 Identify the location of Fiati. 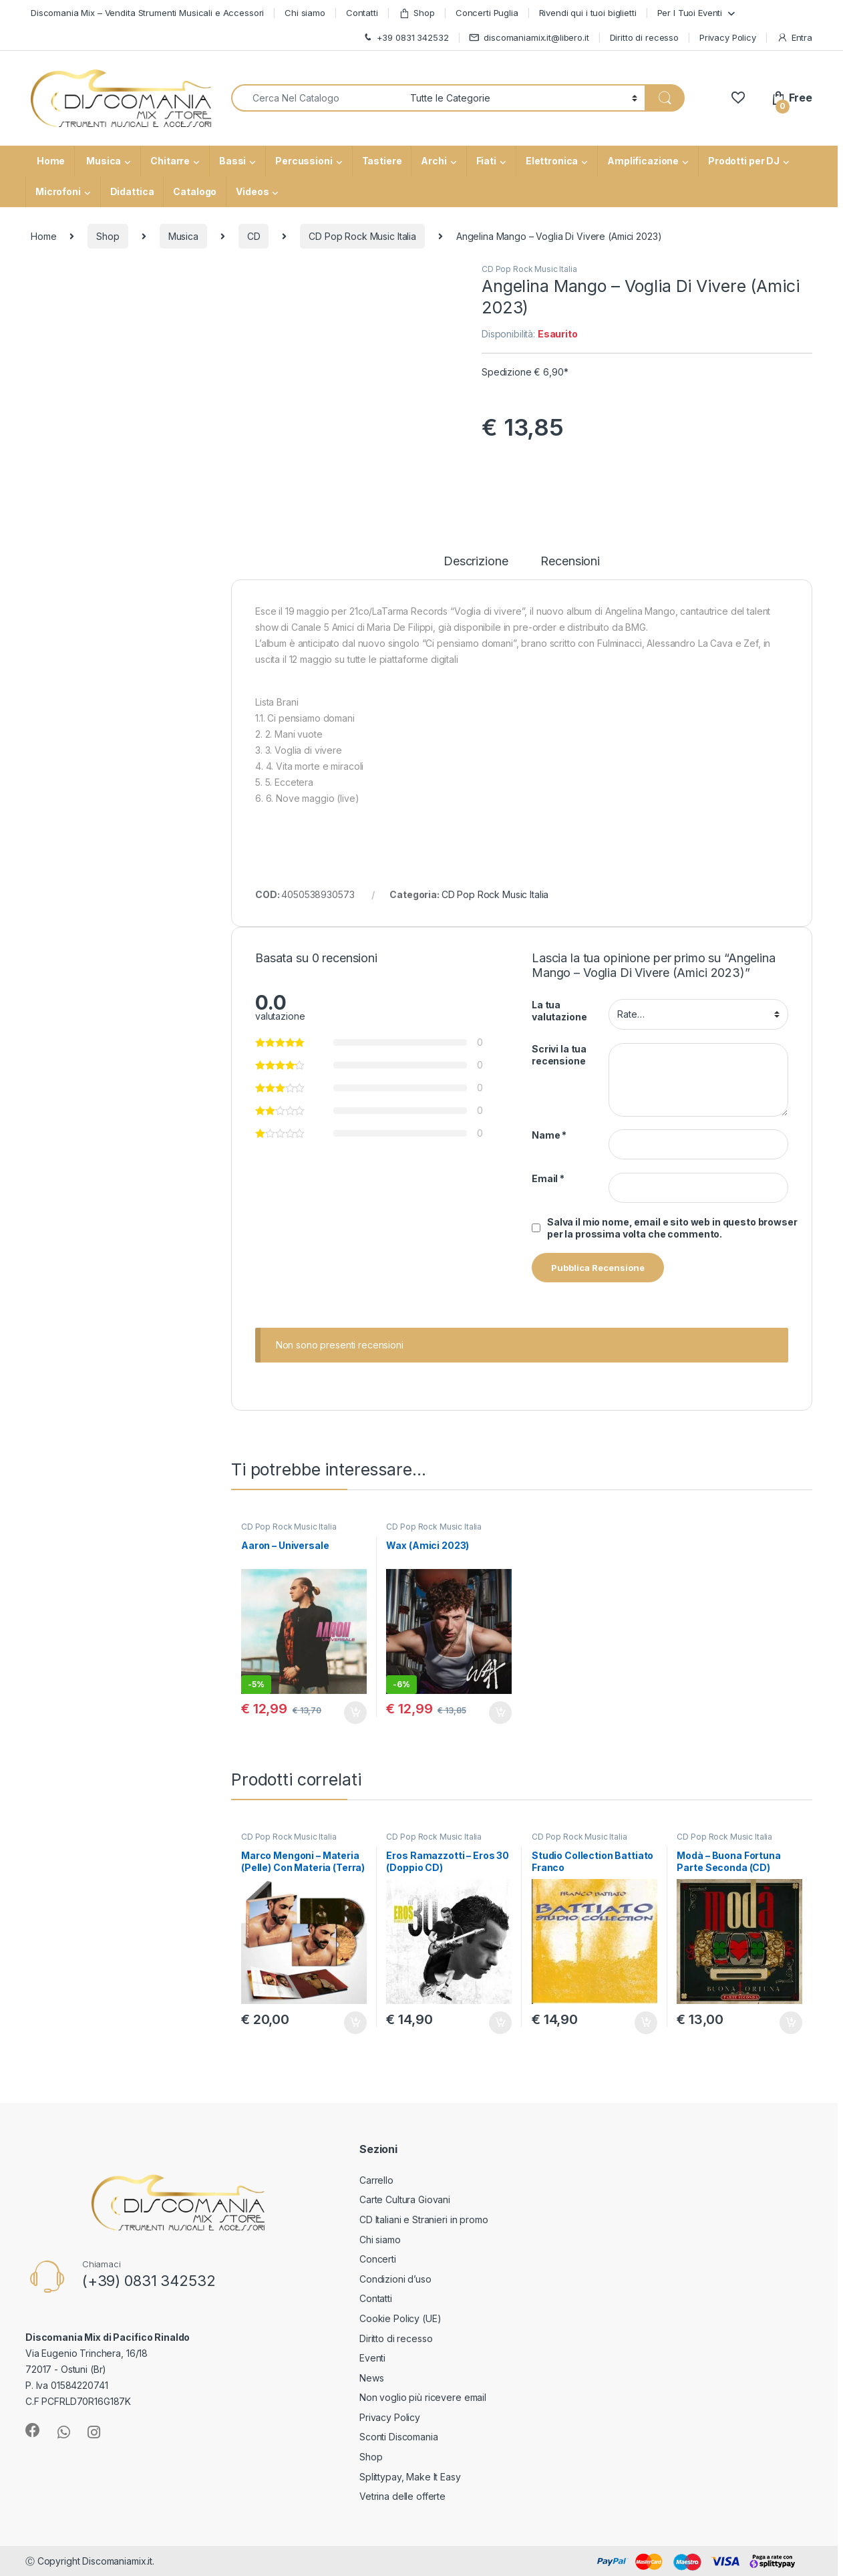
(486, 160).